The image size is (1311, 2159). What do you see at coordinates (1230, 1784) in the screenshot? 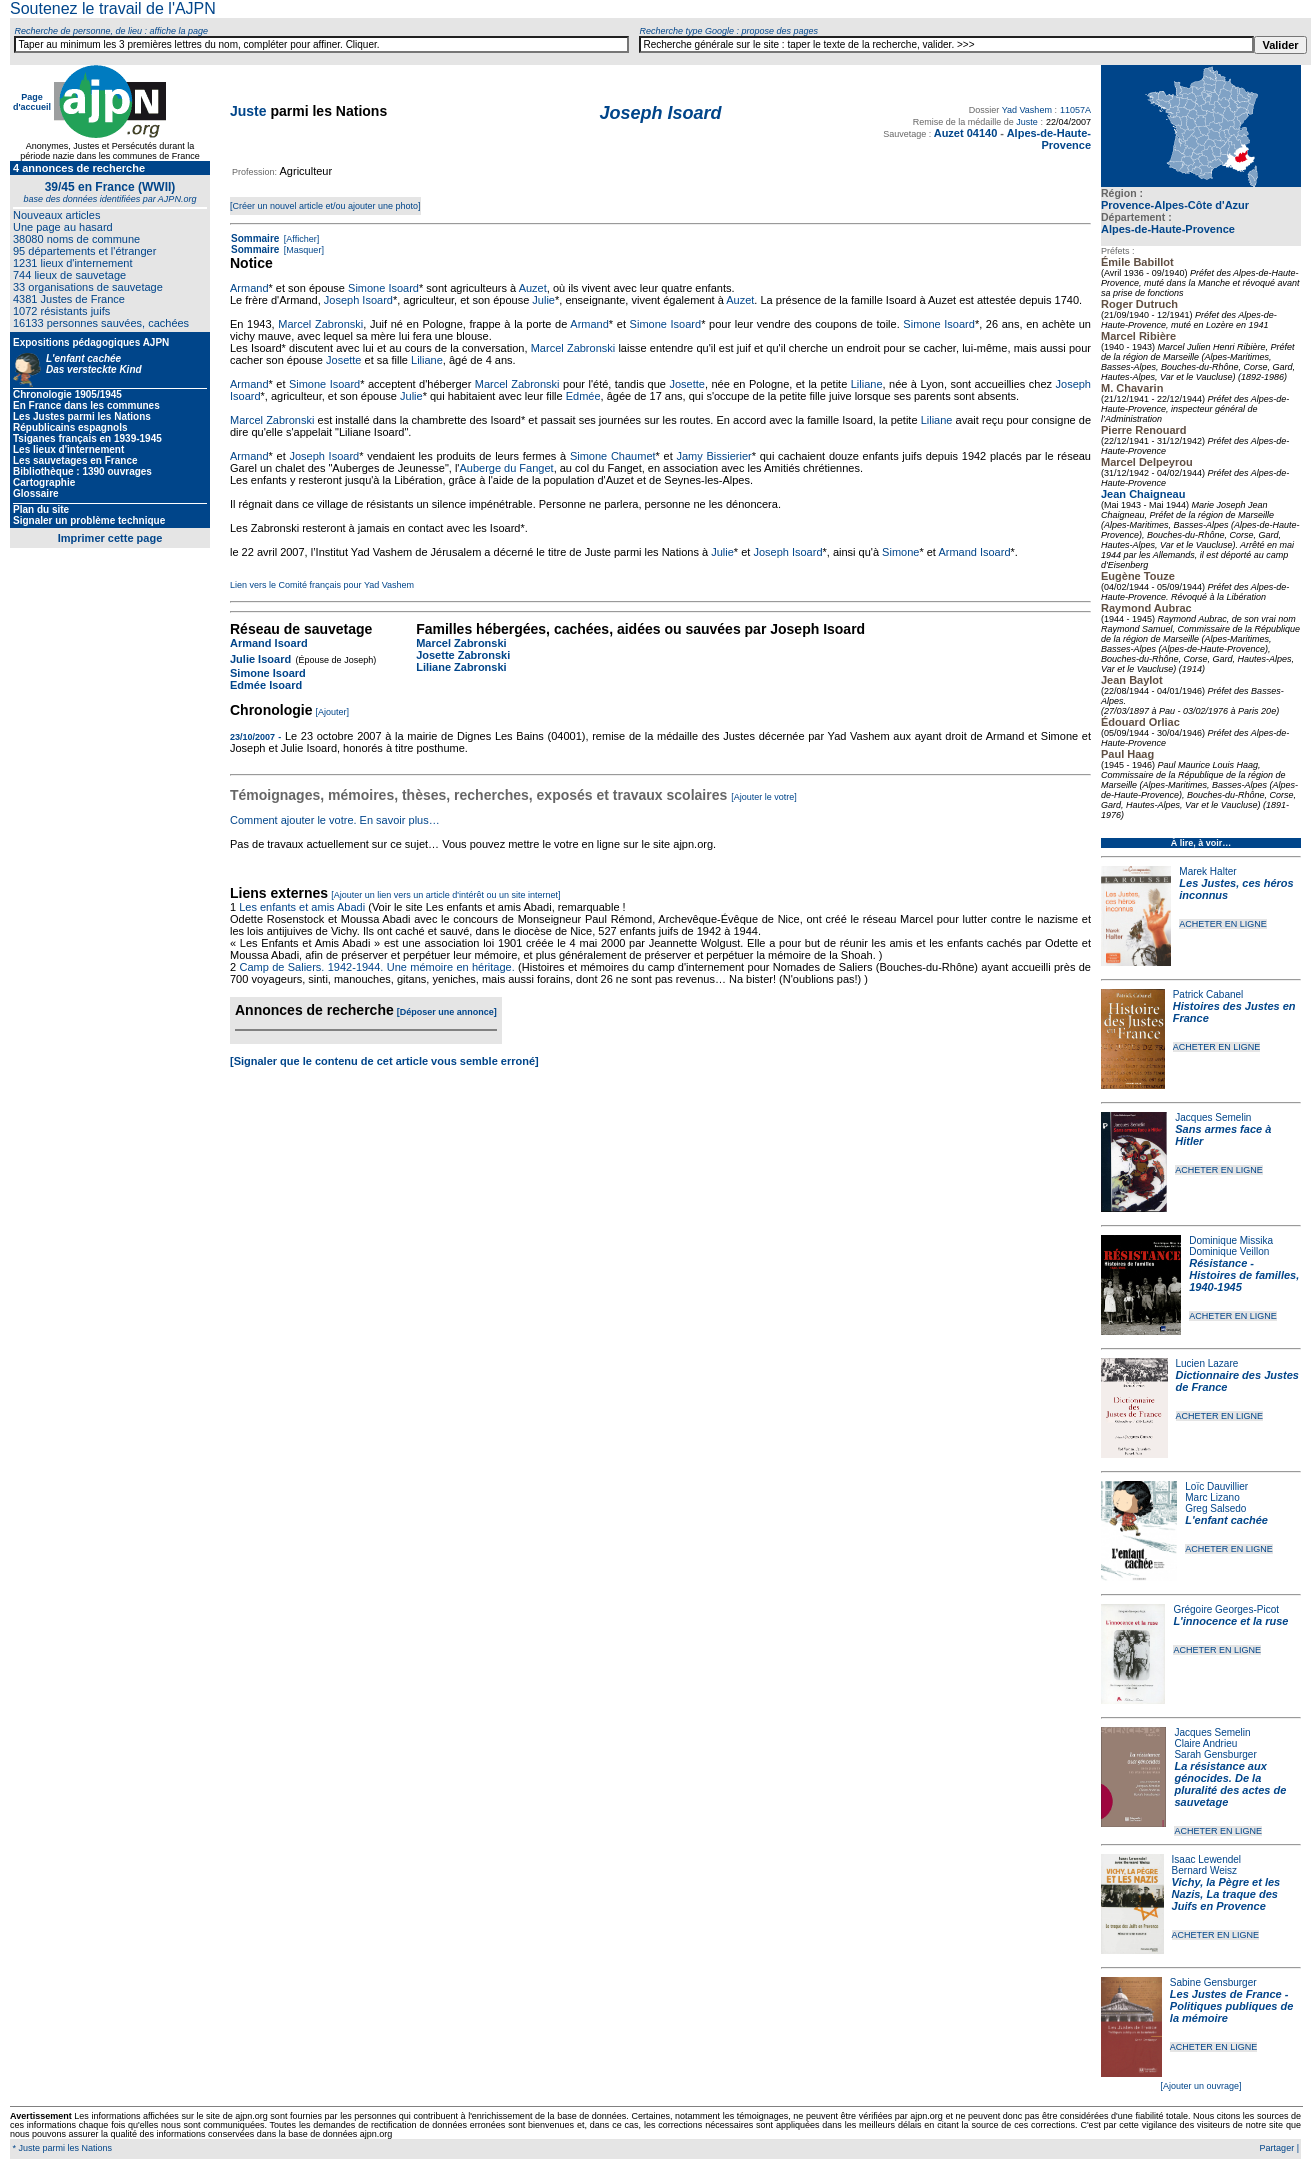
I see `La résistance aux génocides. De la pluralité des actes de sauvetage` at bounding box center [1230, 1784].